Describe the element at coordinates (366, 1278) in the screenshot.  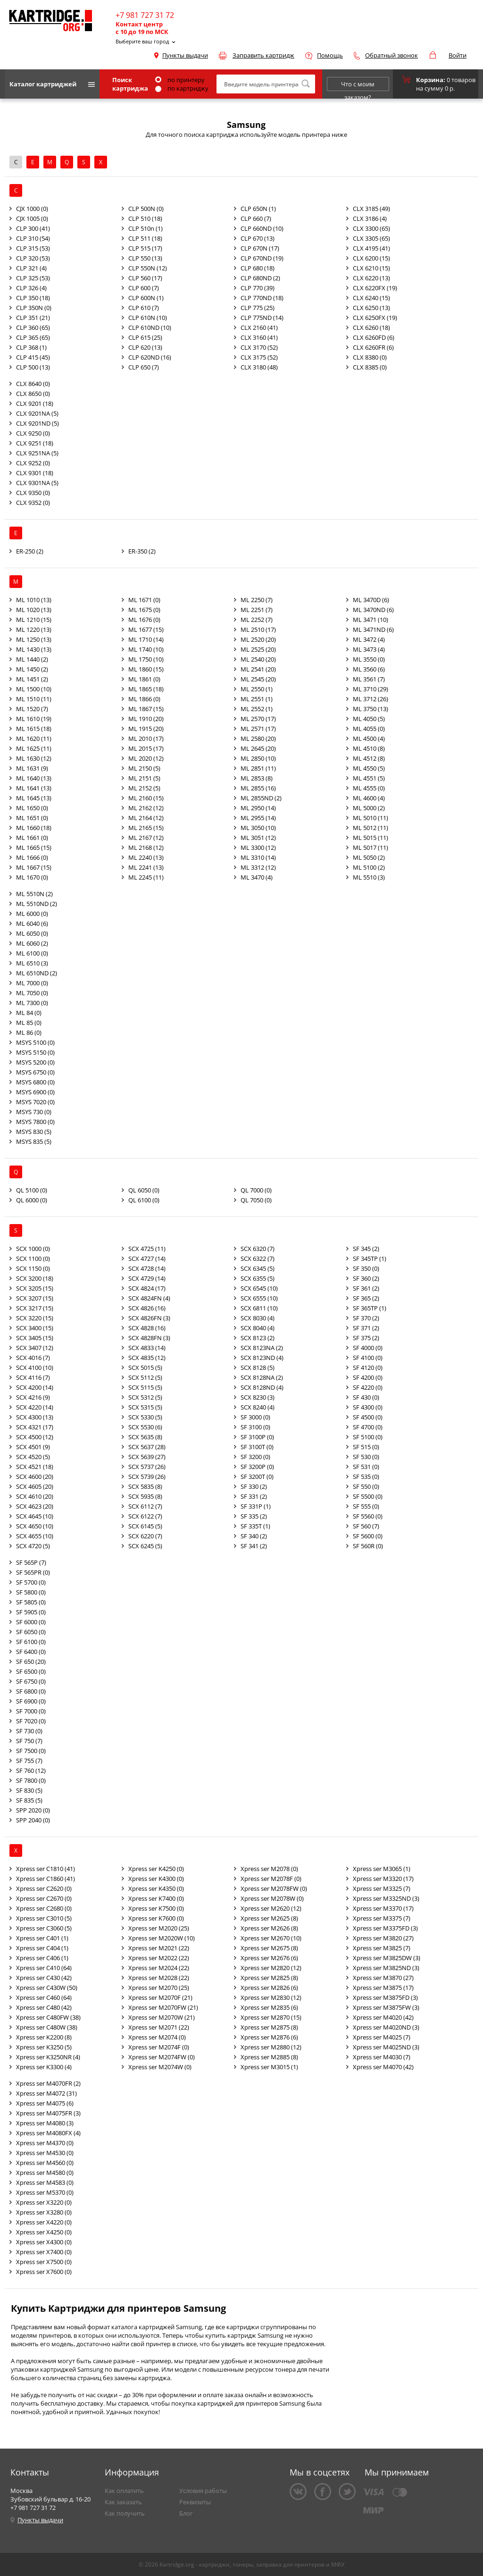
I see `SF 360 (2)` at that location.